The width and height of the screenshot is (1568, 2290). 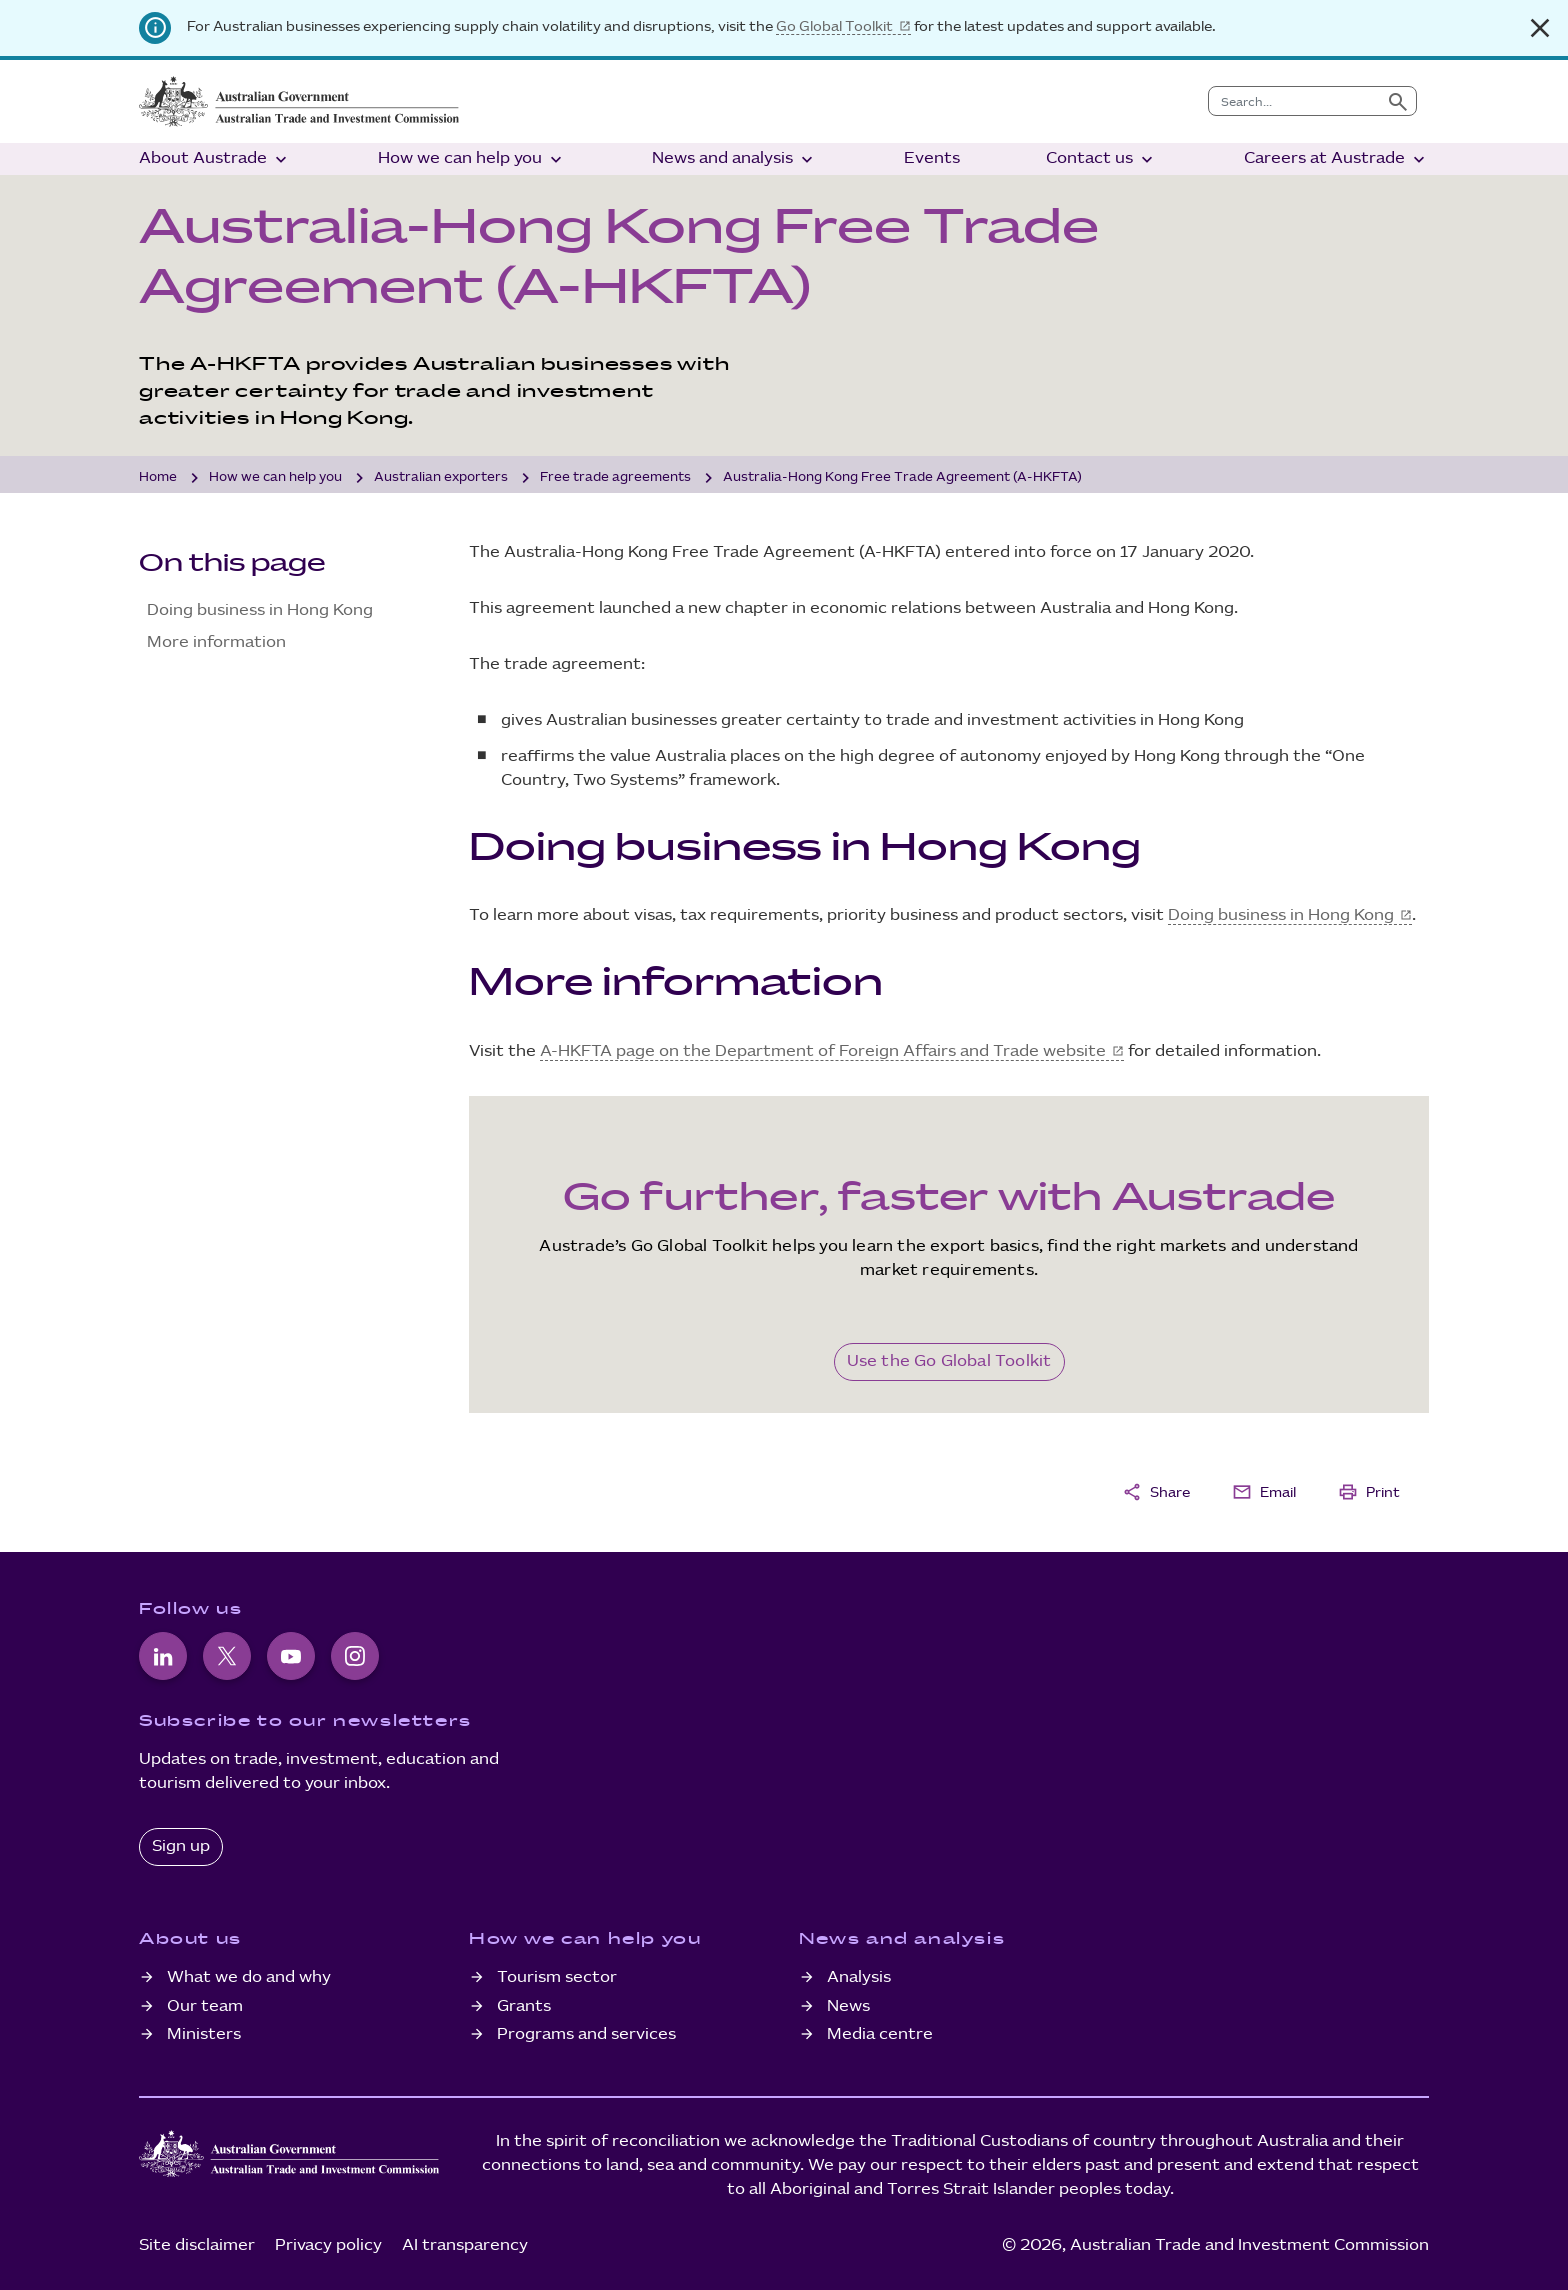 What do you see at coordinates (524, 2006) in the screenshot?
I see `Grants` at bounding box center [524, 2006].